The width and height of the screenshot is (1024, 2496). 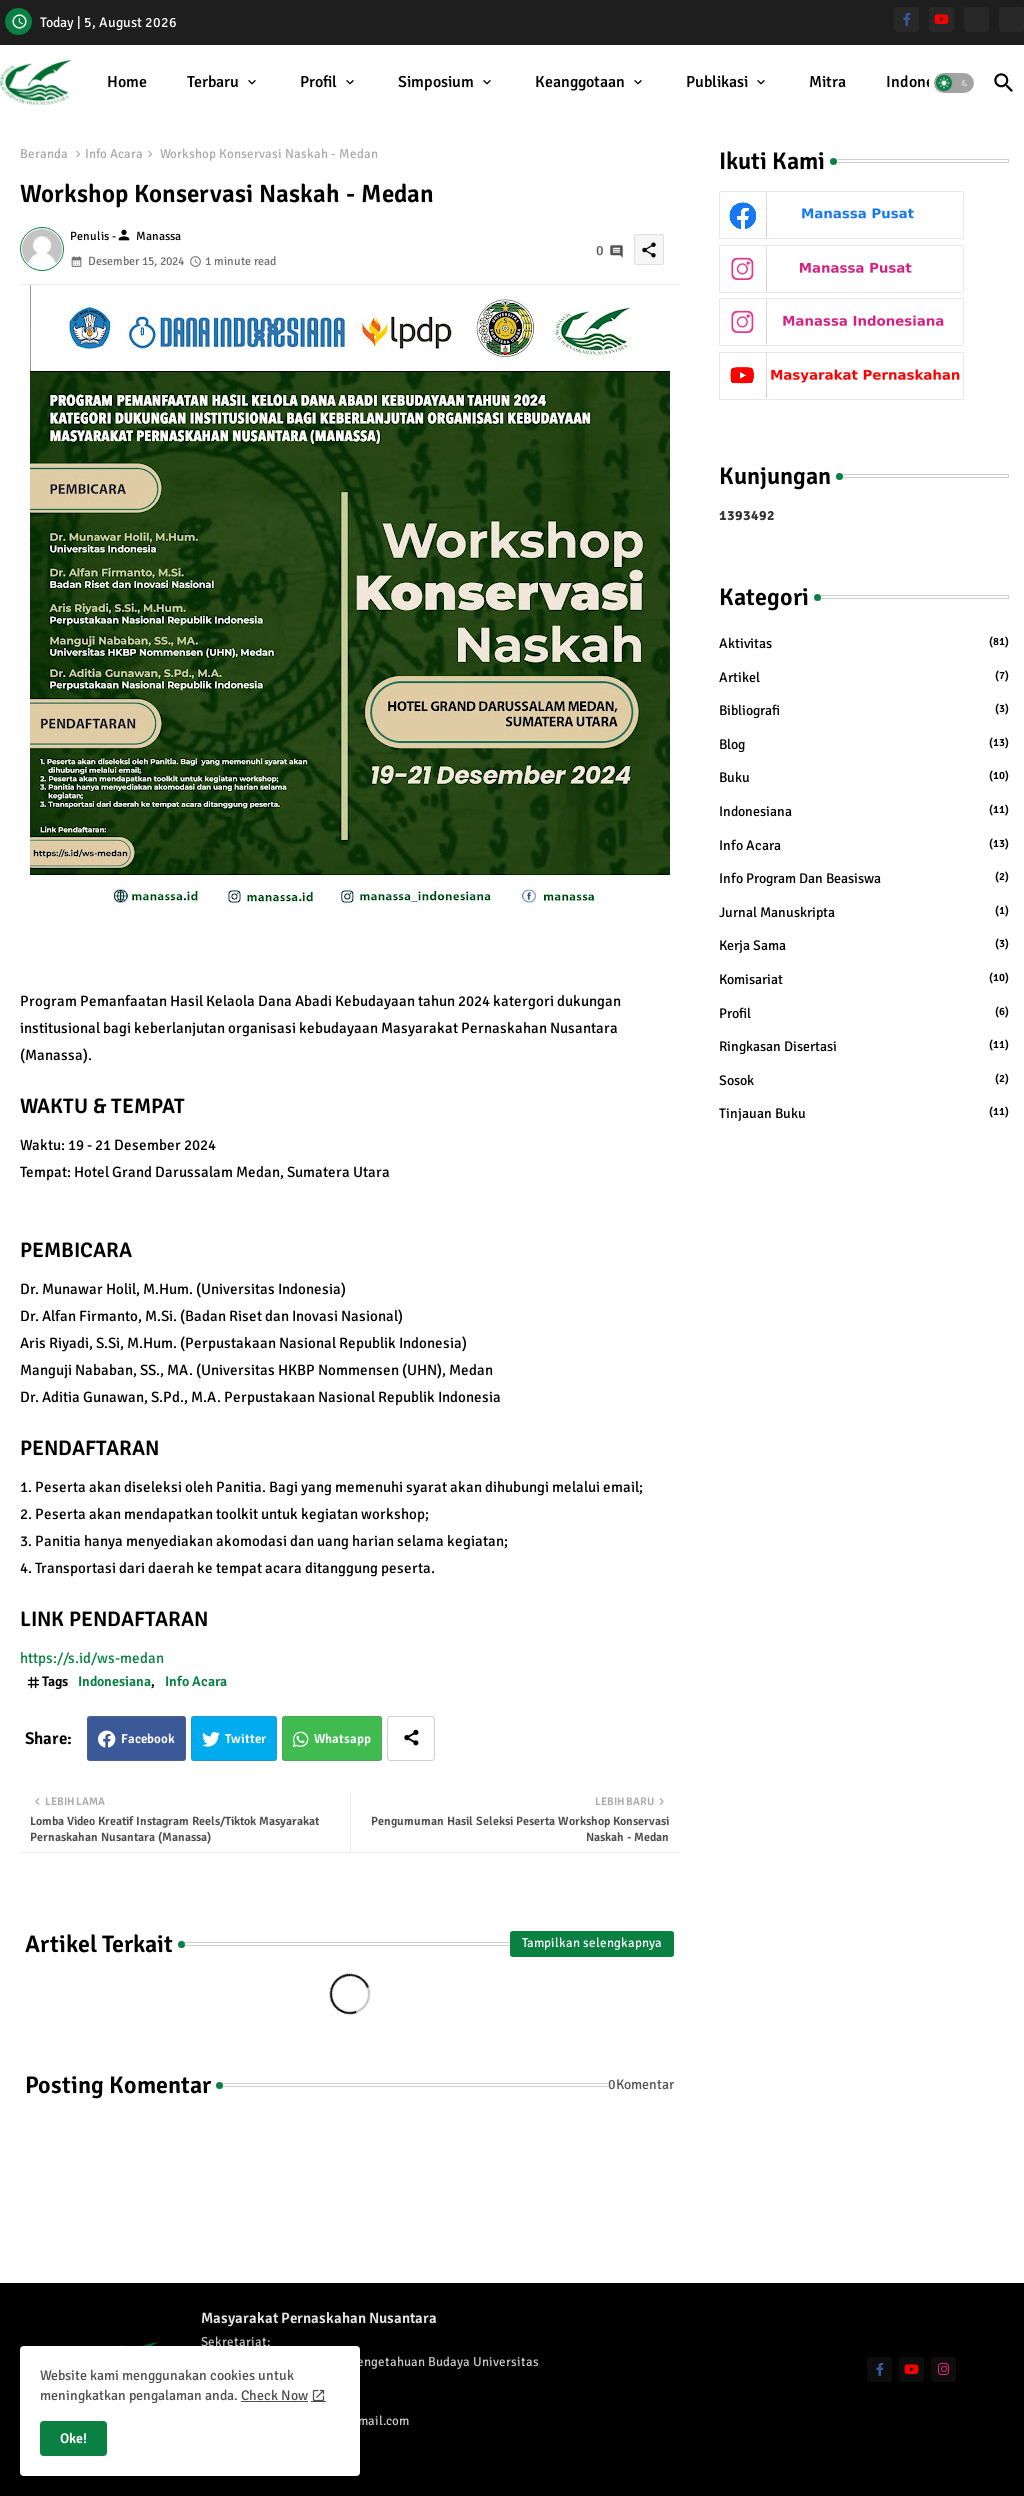 I want to click on Keanggotaan, so click(x=580, y=82).